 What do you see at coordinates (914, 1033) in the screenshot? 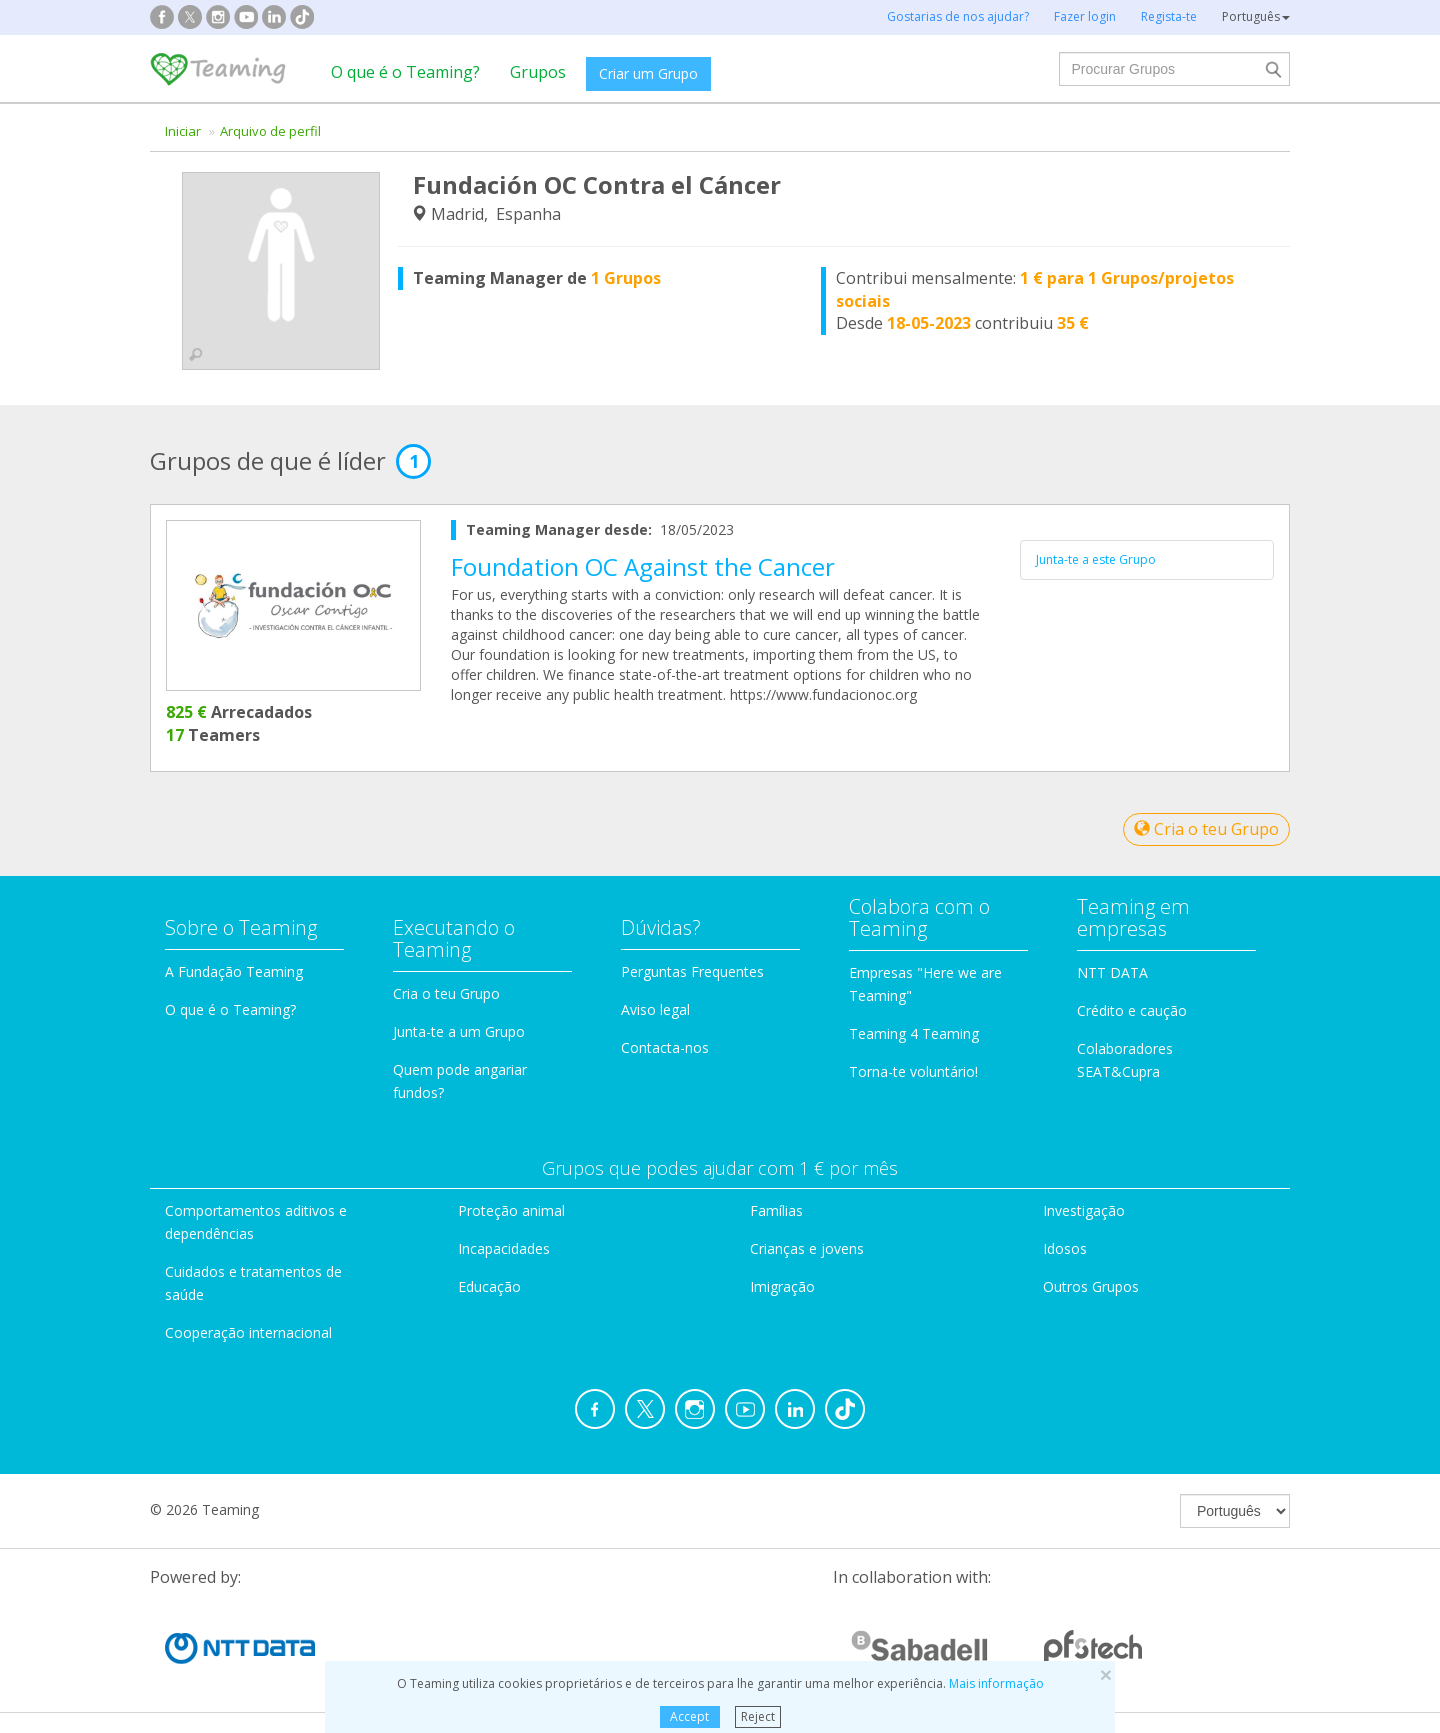
I see `Teaming 4 Teaming` at bounding box center [914, 1033].